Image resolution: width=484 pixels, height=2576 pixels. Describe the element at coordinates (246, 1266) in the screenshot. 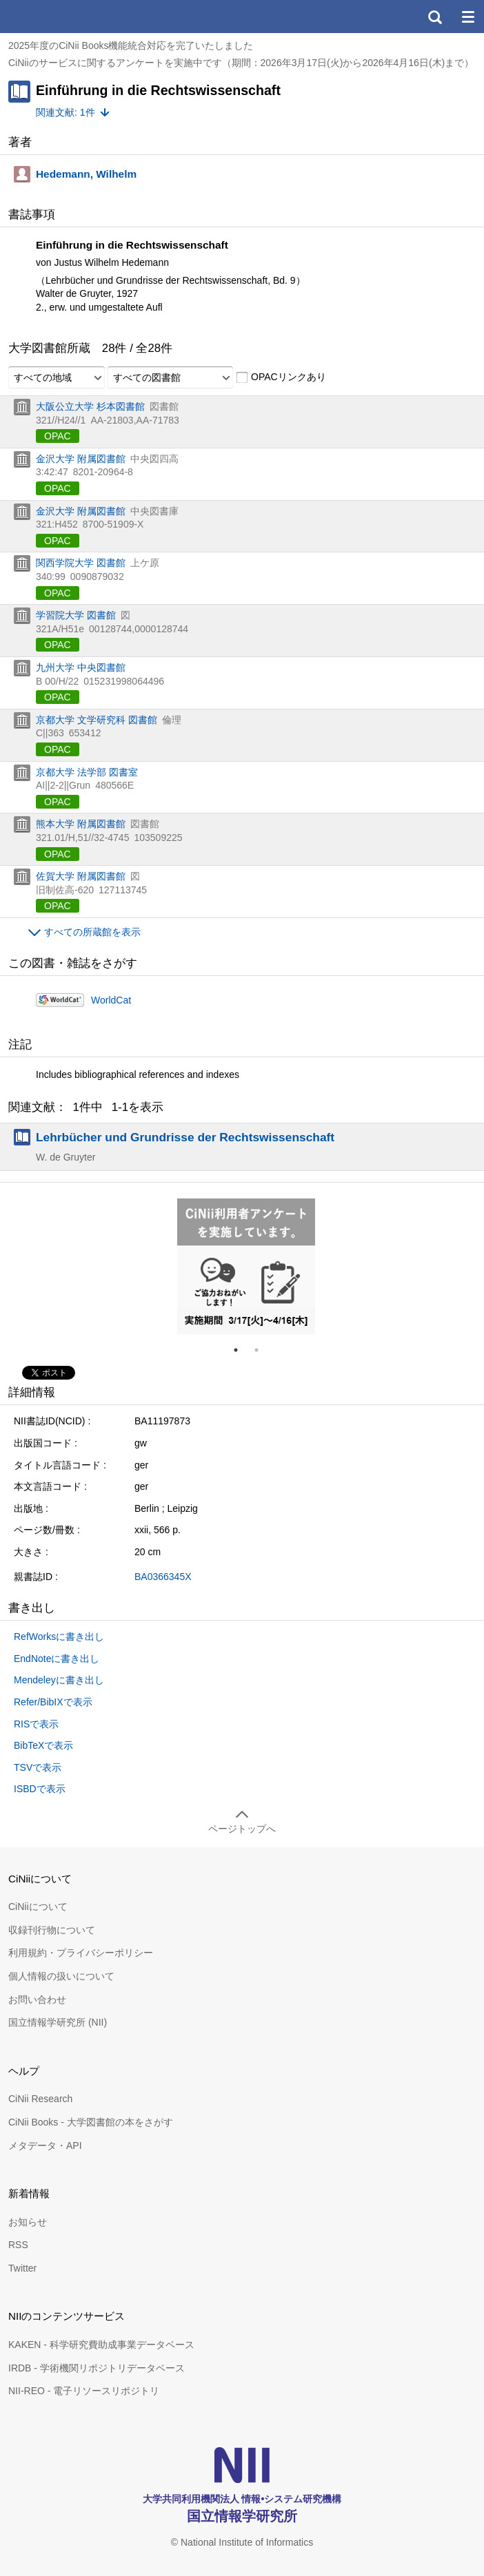

I see `[tabpanel]` at that location.